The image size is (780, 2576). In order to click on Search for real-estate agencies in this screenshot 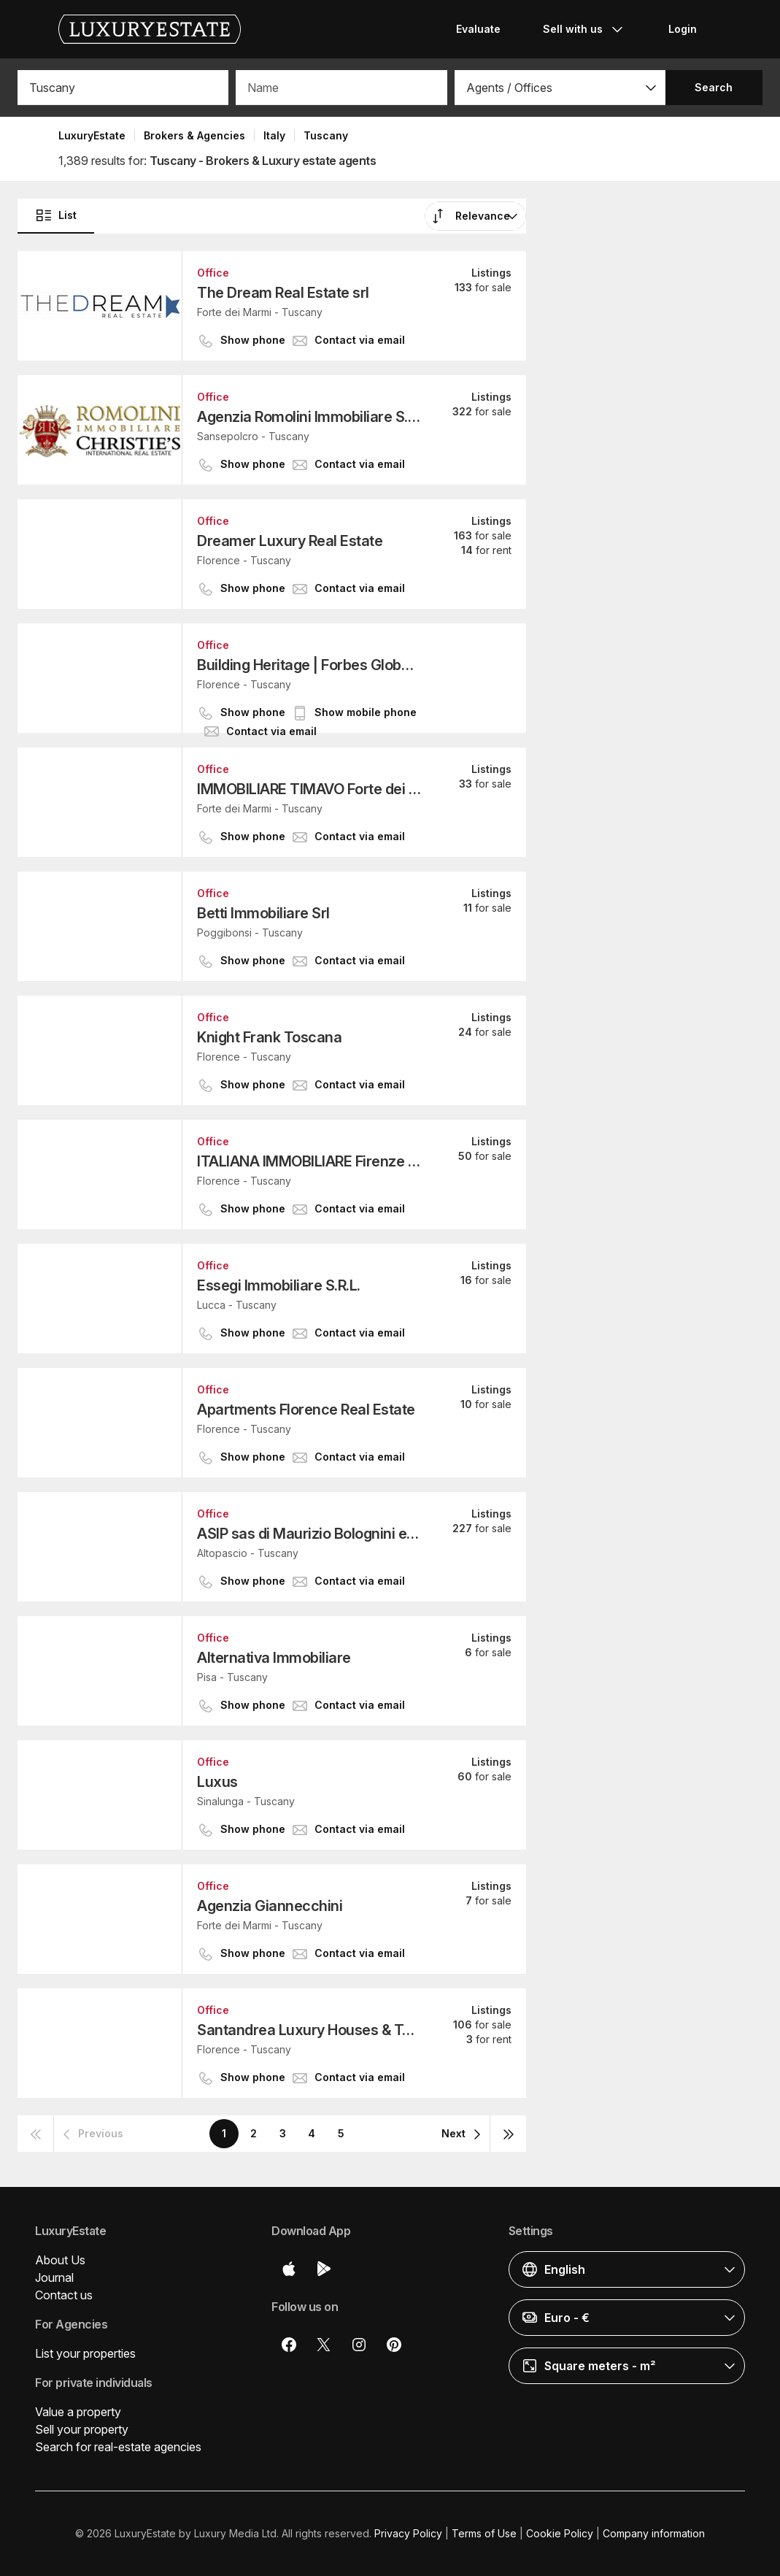, I will do `click(118, 2446)`.